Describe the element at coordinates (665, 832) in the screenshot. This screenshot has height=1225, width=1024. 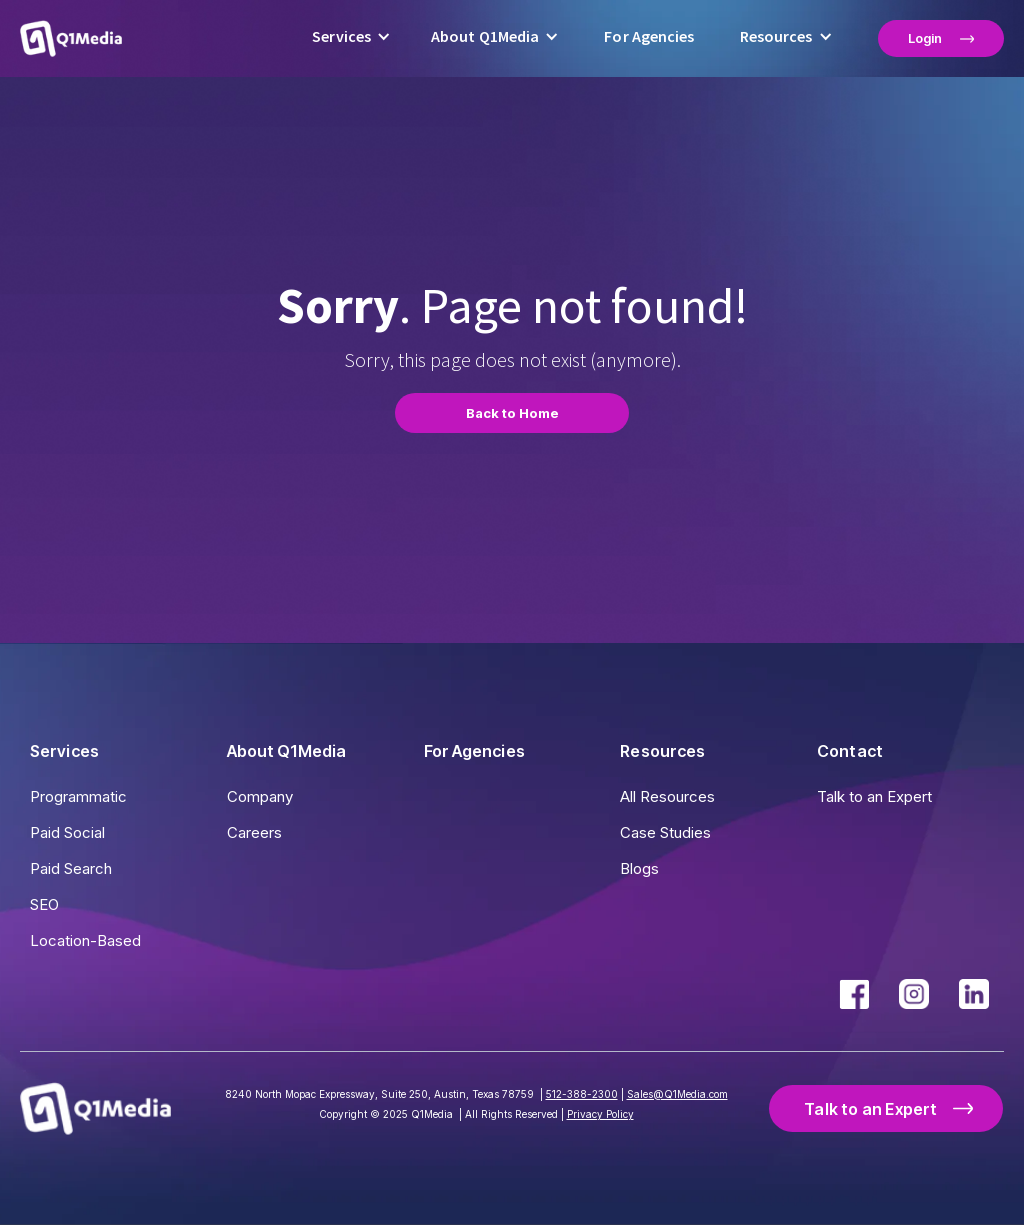
I see `Case Studies` at that location.